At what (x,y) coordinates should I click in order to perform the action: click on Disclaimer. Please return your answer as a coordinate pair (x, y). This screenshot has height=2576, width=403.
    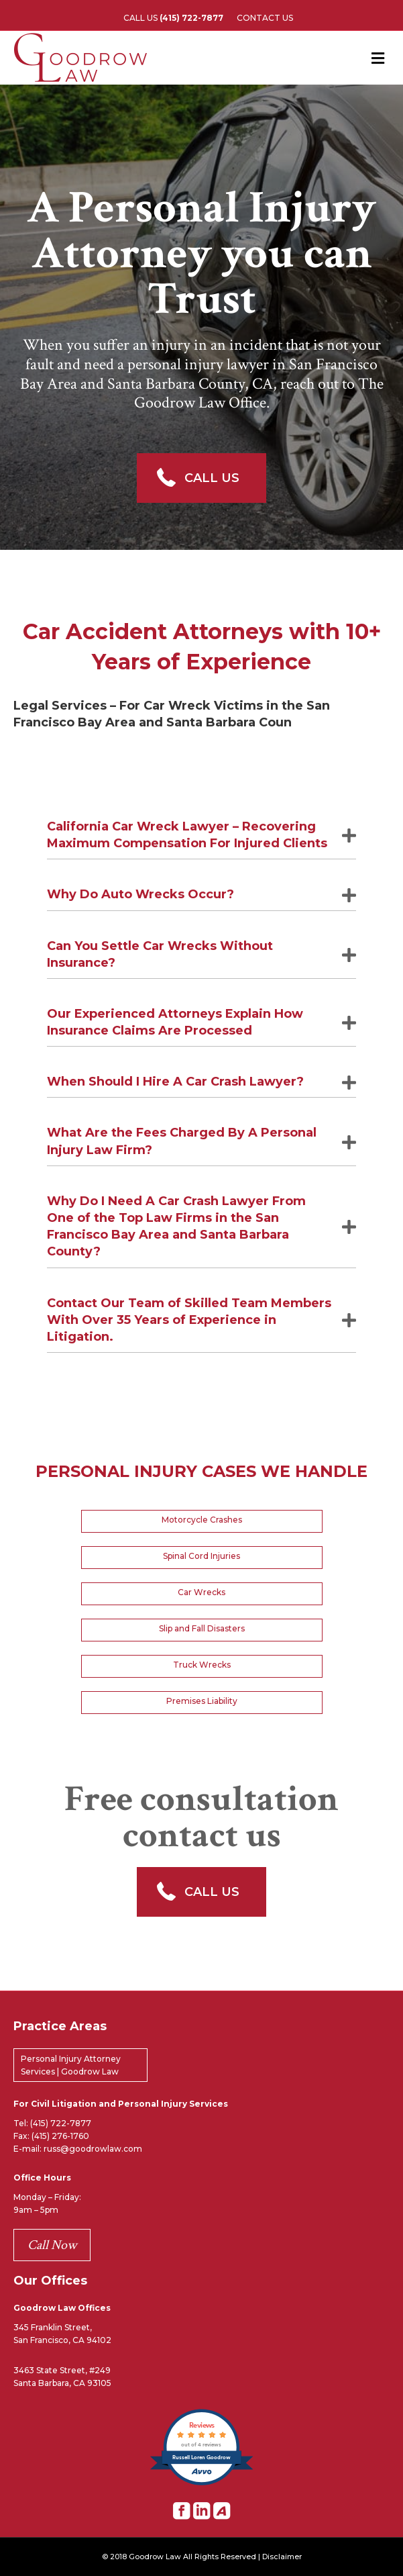
    Looking at the image, I should click on (282, 2557).